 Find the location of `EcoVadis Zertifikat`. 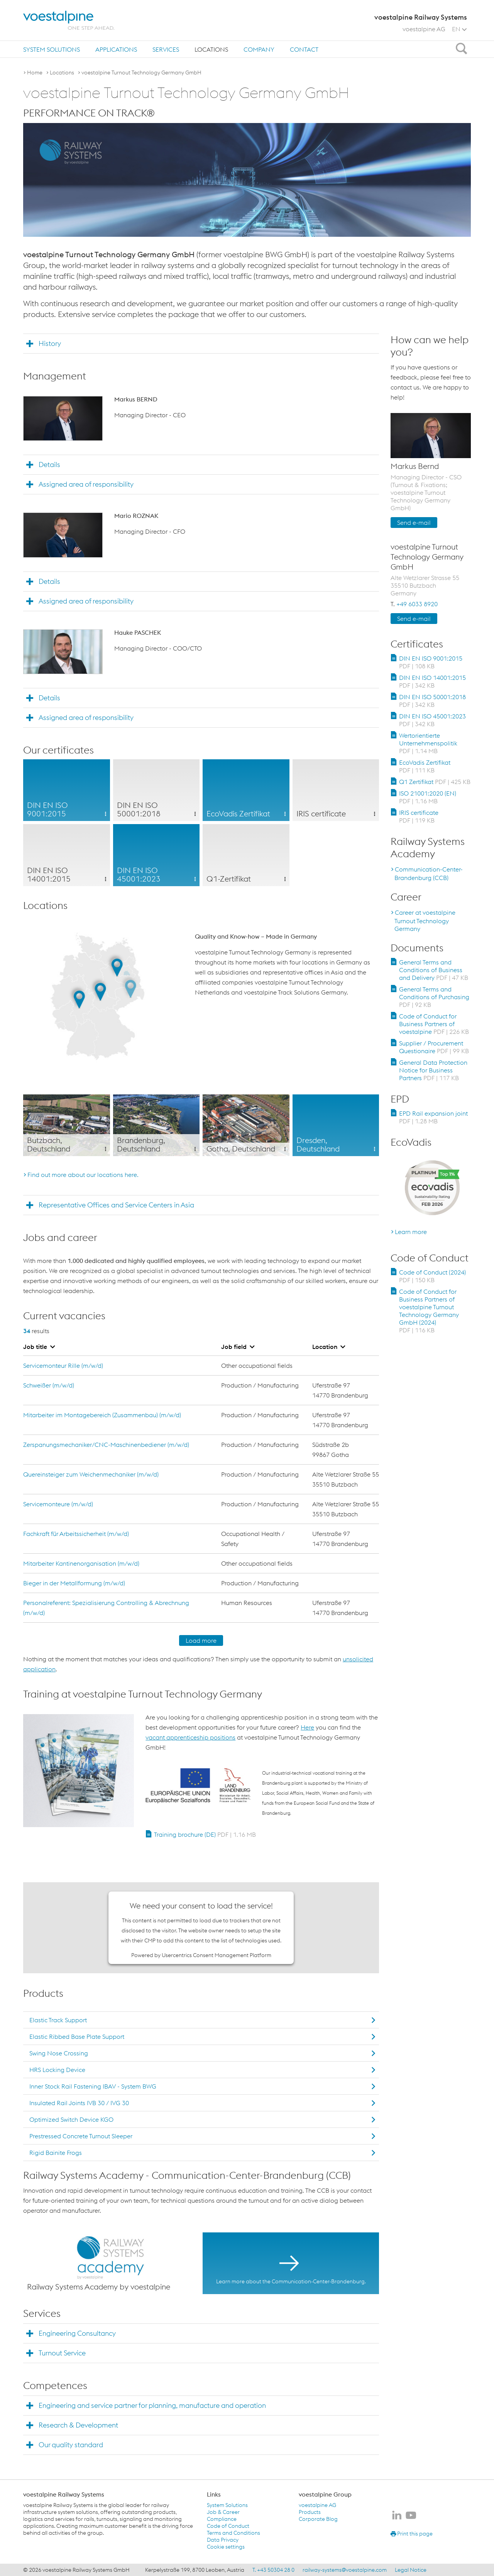

EcoVadis Zertifikat is located at coordinates (424, 766).